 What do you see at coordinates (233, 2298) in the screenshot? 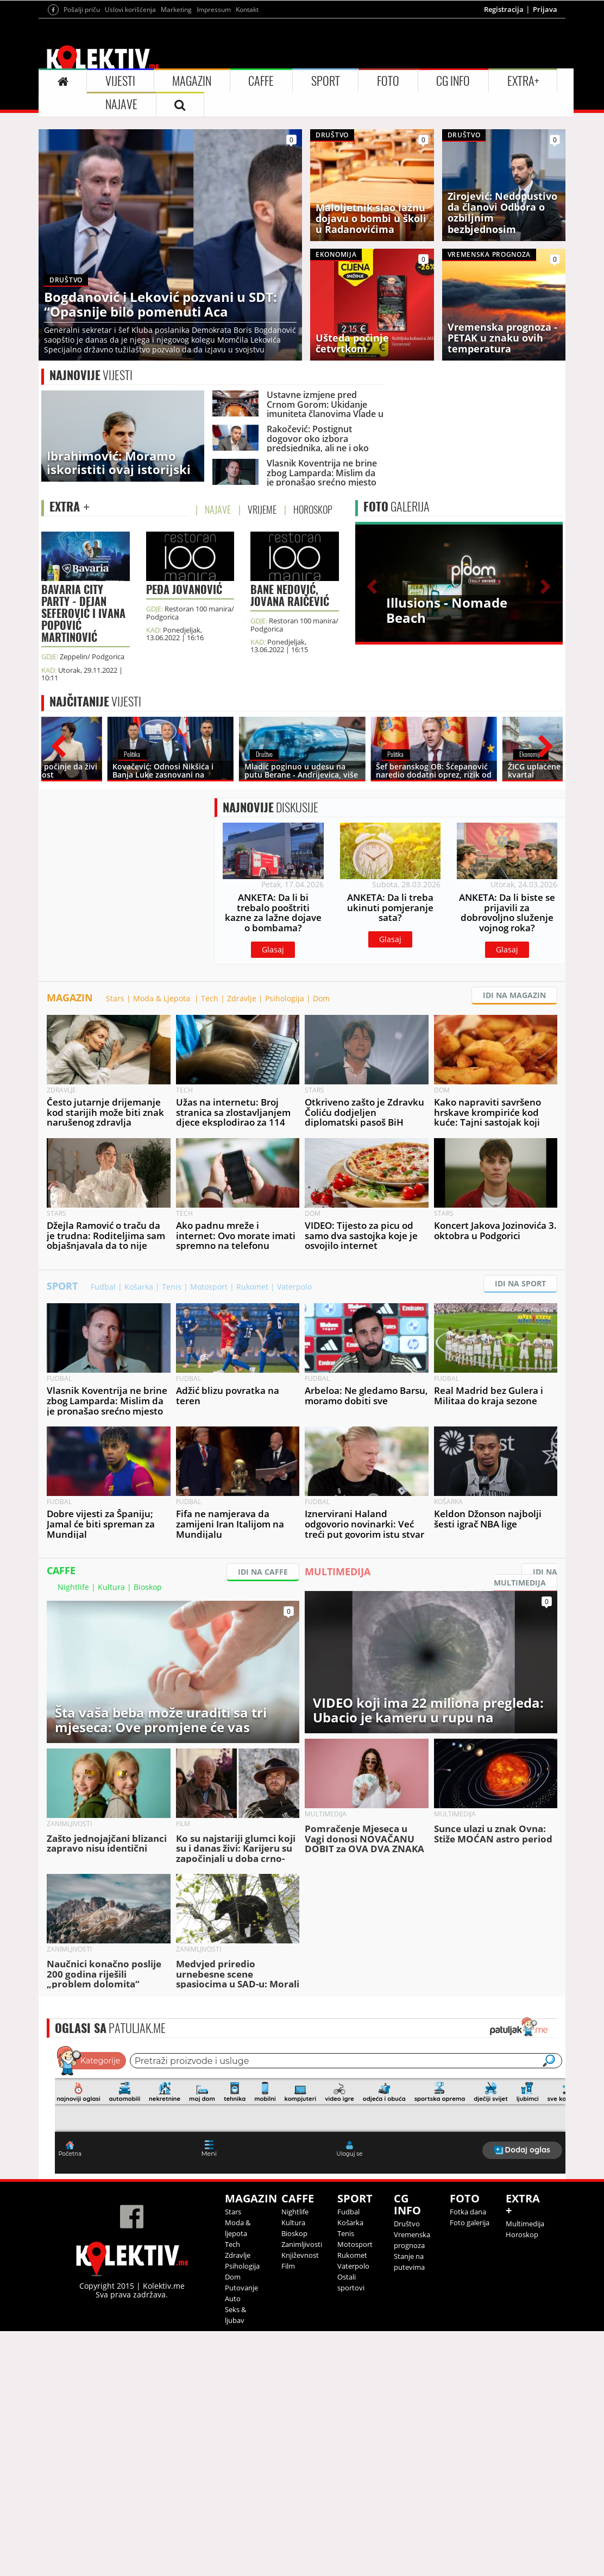
I see `Auto` at bounding box center [233, 2298].